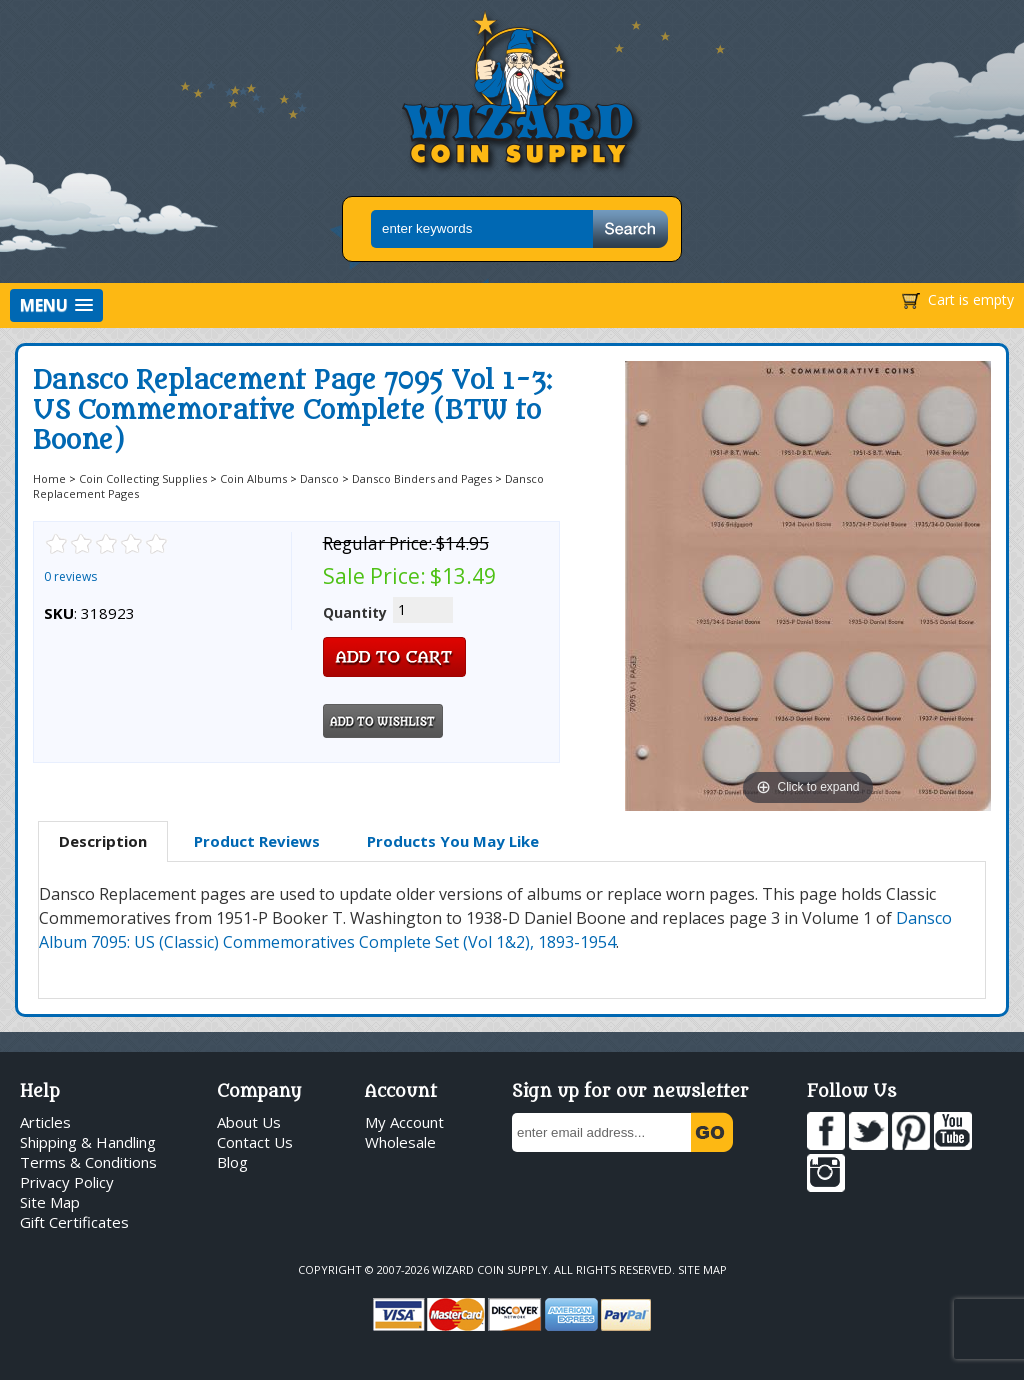 The image size is (1024, 1380). I want to click on Coin Collecting Supplies, so click(143, 478).